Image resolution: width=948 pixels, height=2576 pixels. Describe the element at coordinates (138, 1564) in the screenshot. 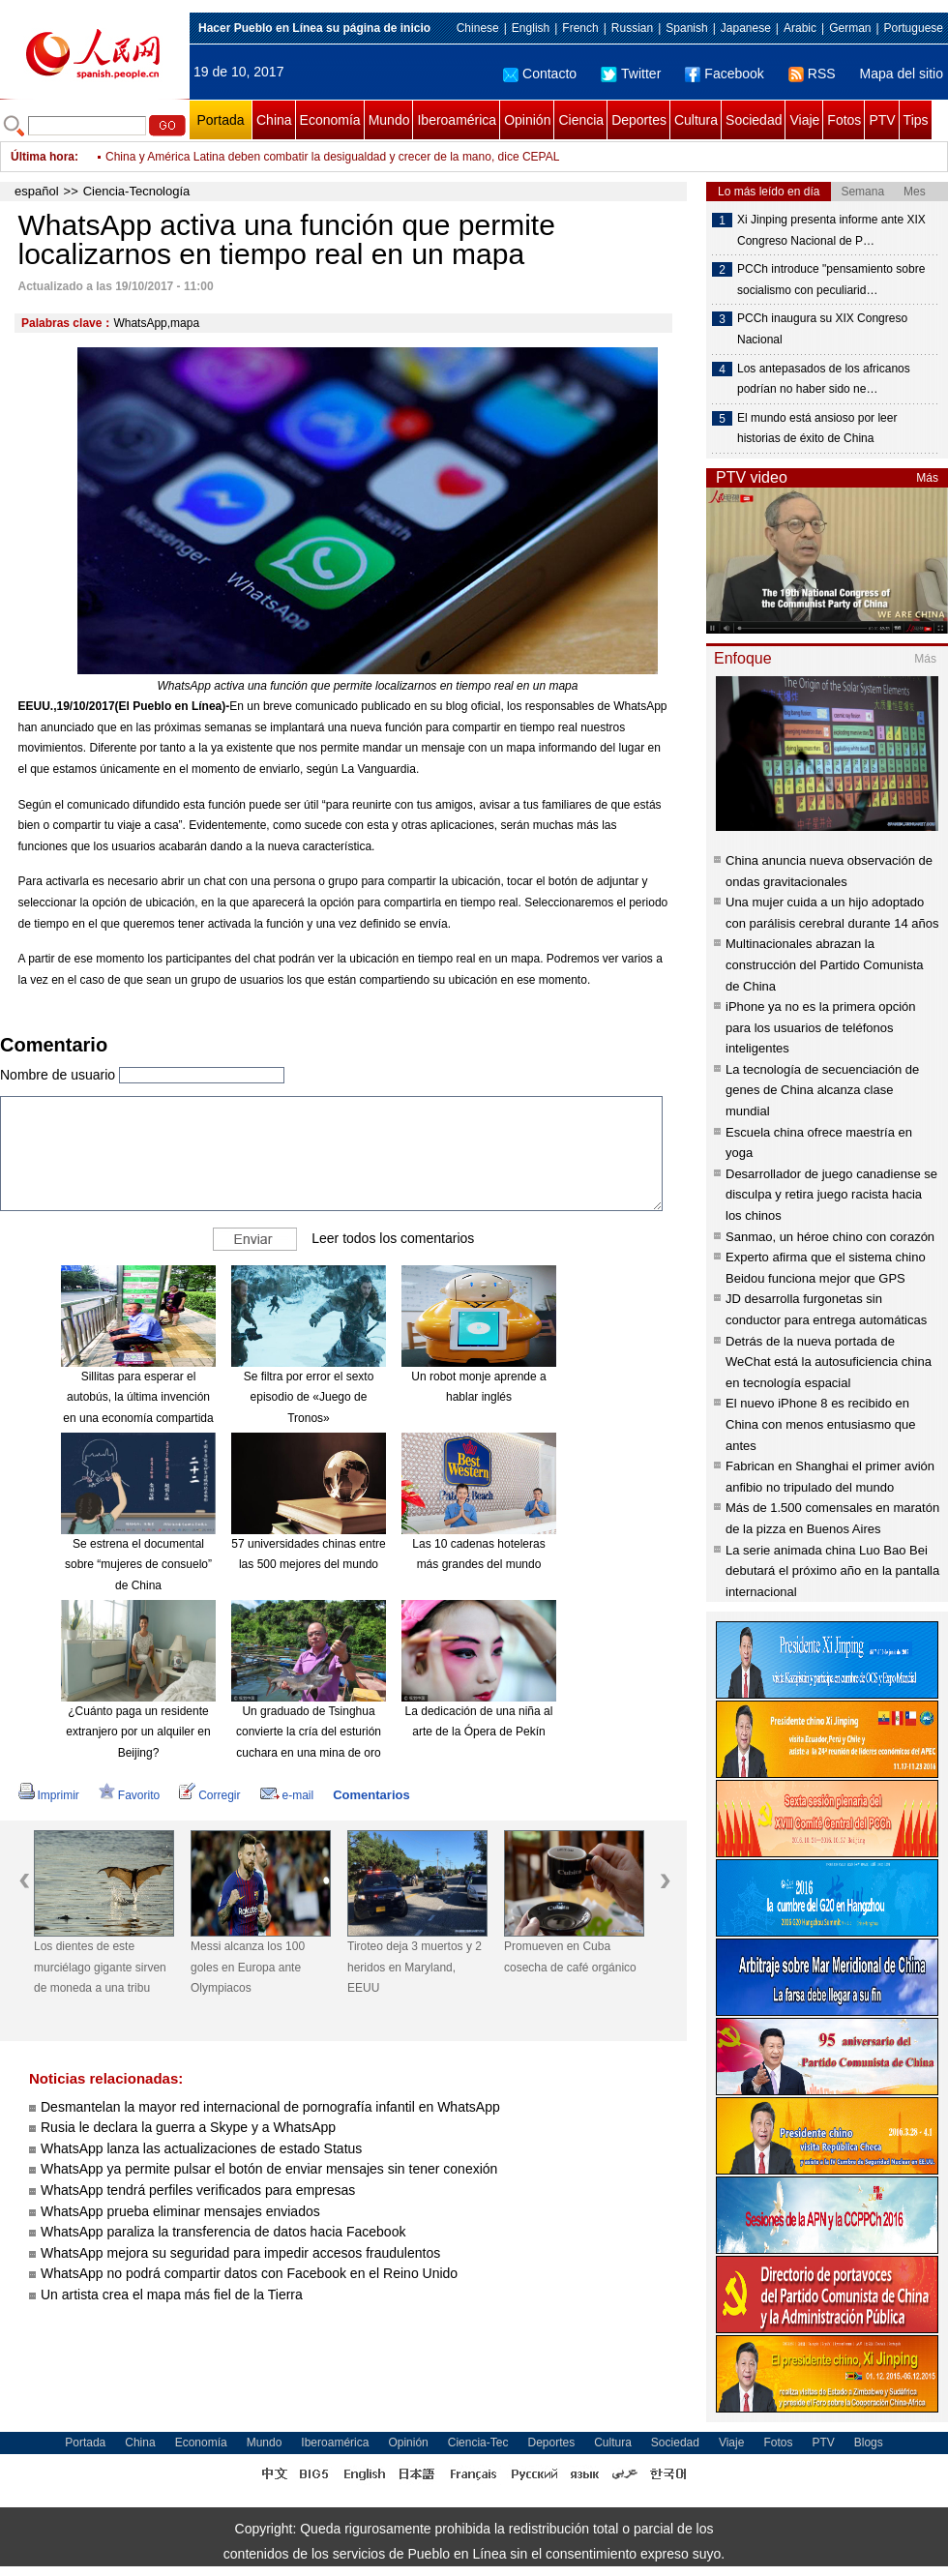

I see `Se estrena el documental sobre “mujeres de consuelo” de China` at that location.